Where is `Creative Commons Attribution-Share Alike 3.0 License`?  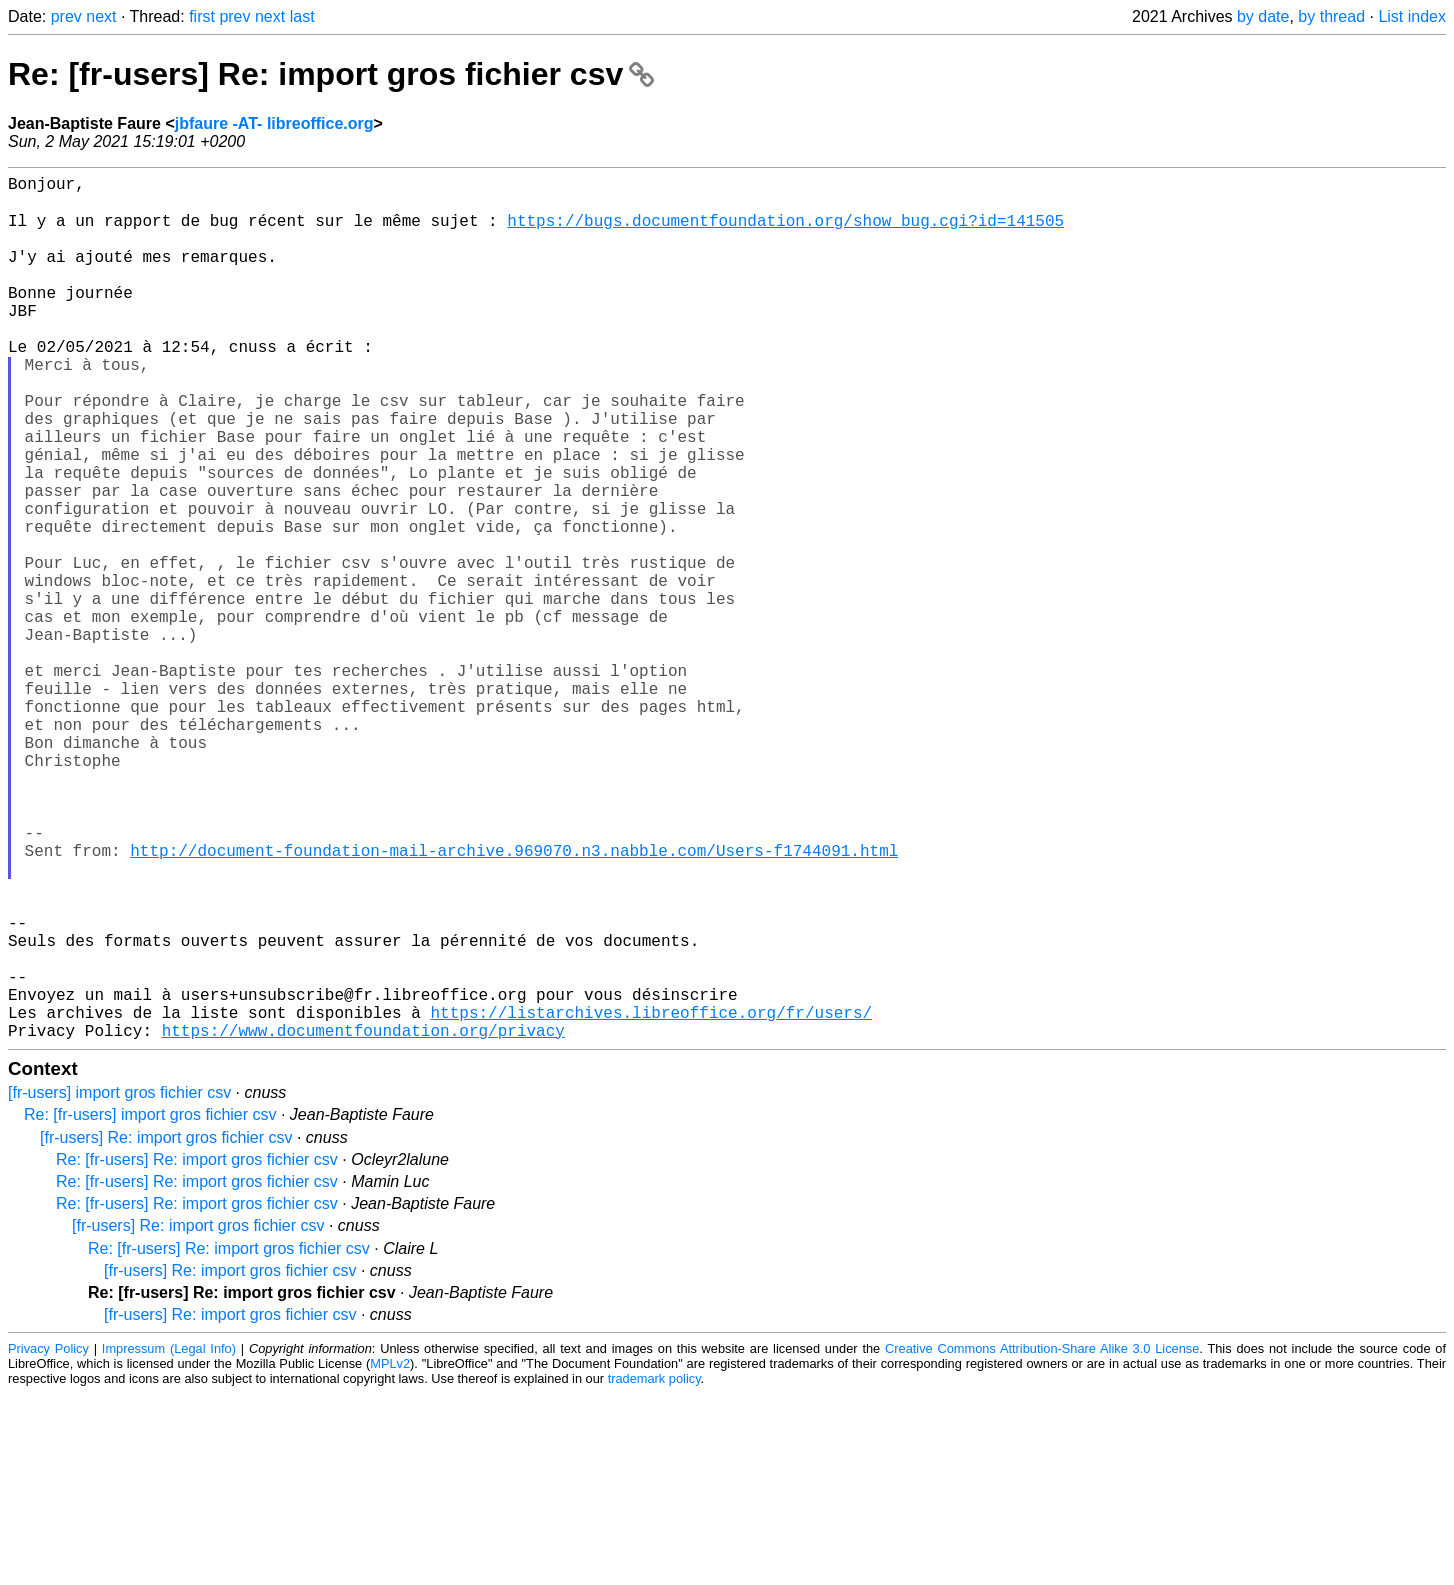 Creative Commons Attribution-Share Alike 3.0 License is located at coordinates (1042, 1539).